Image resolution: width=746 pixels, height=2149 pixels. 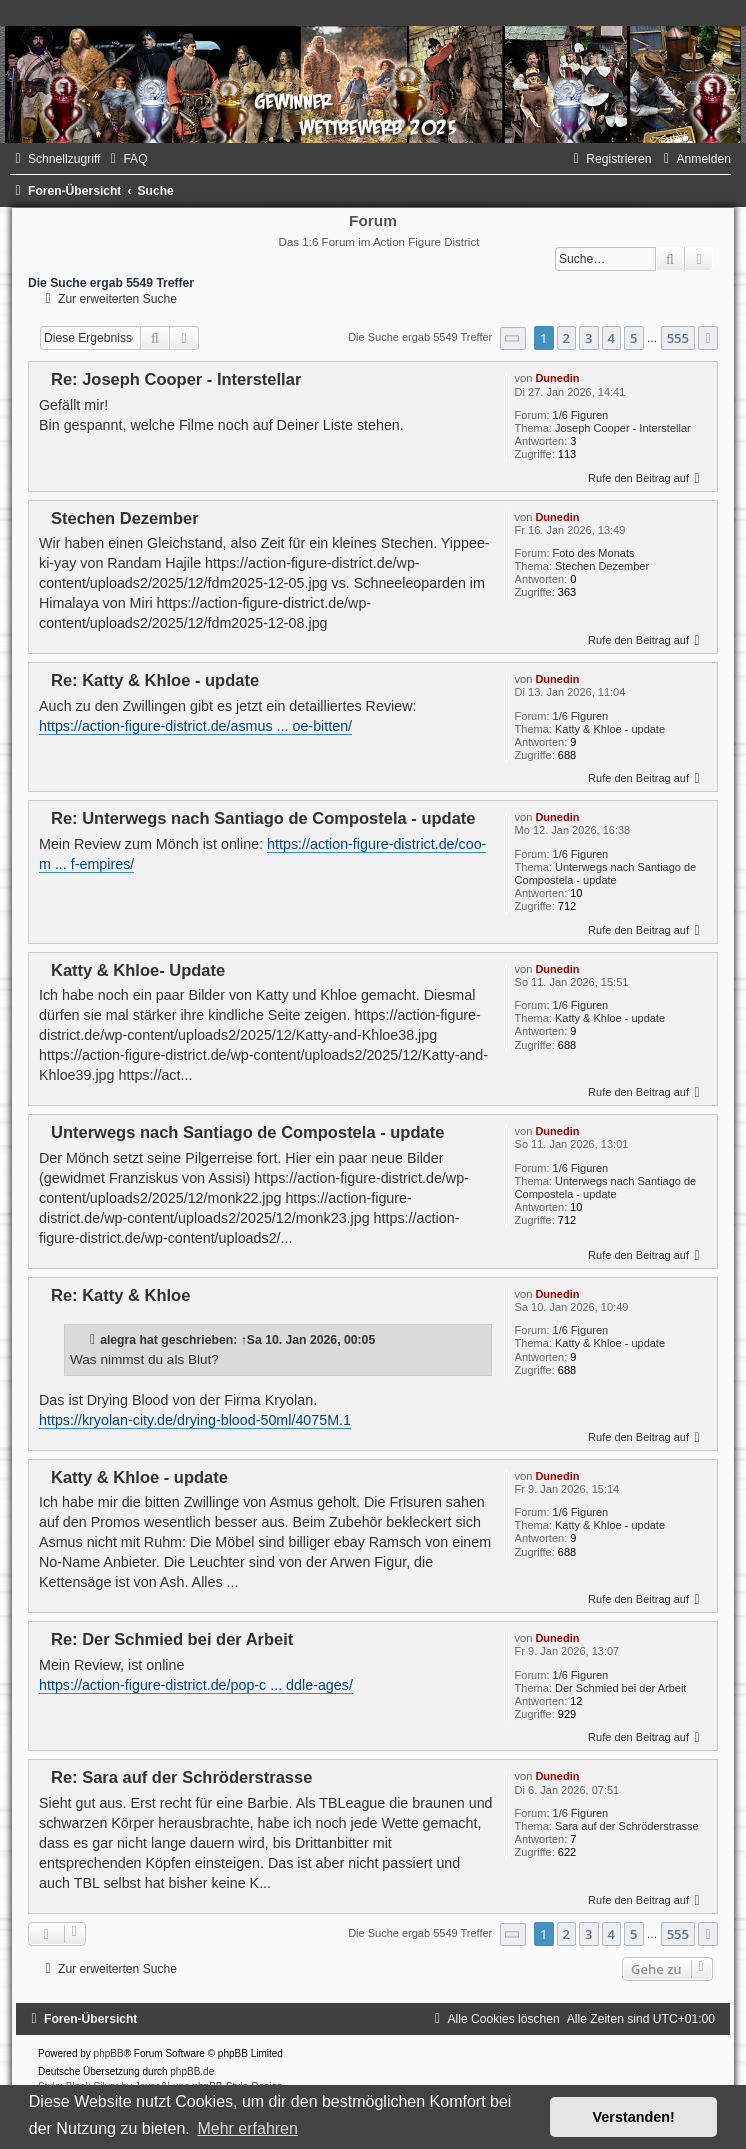 What do you see at coordinates (602, 566) in the screenshot?
I see `Stechen Dezember` at bounding box center [602, 566].